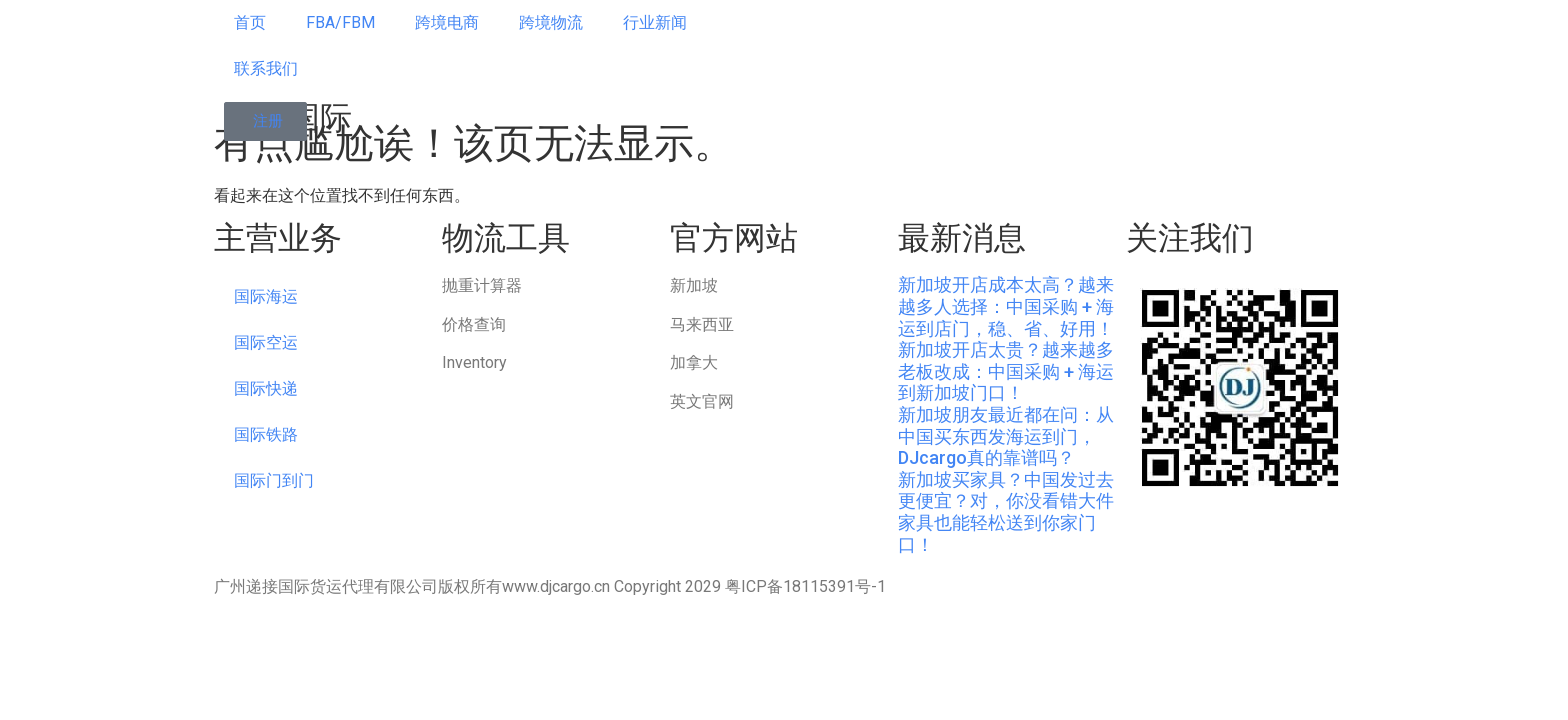 This screenshot has height=720, width=1568. What do you see at coordinates (694, 285) in the screenshot?
I see `新加坡` at bounding box center [694, 285].